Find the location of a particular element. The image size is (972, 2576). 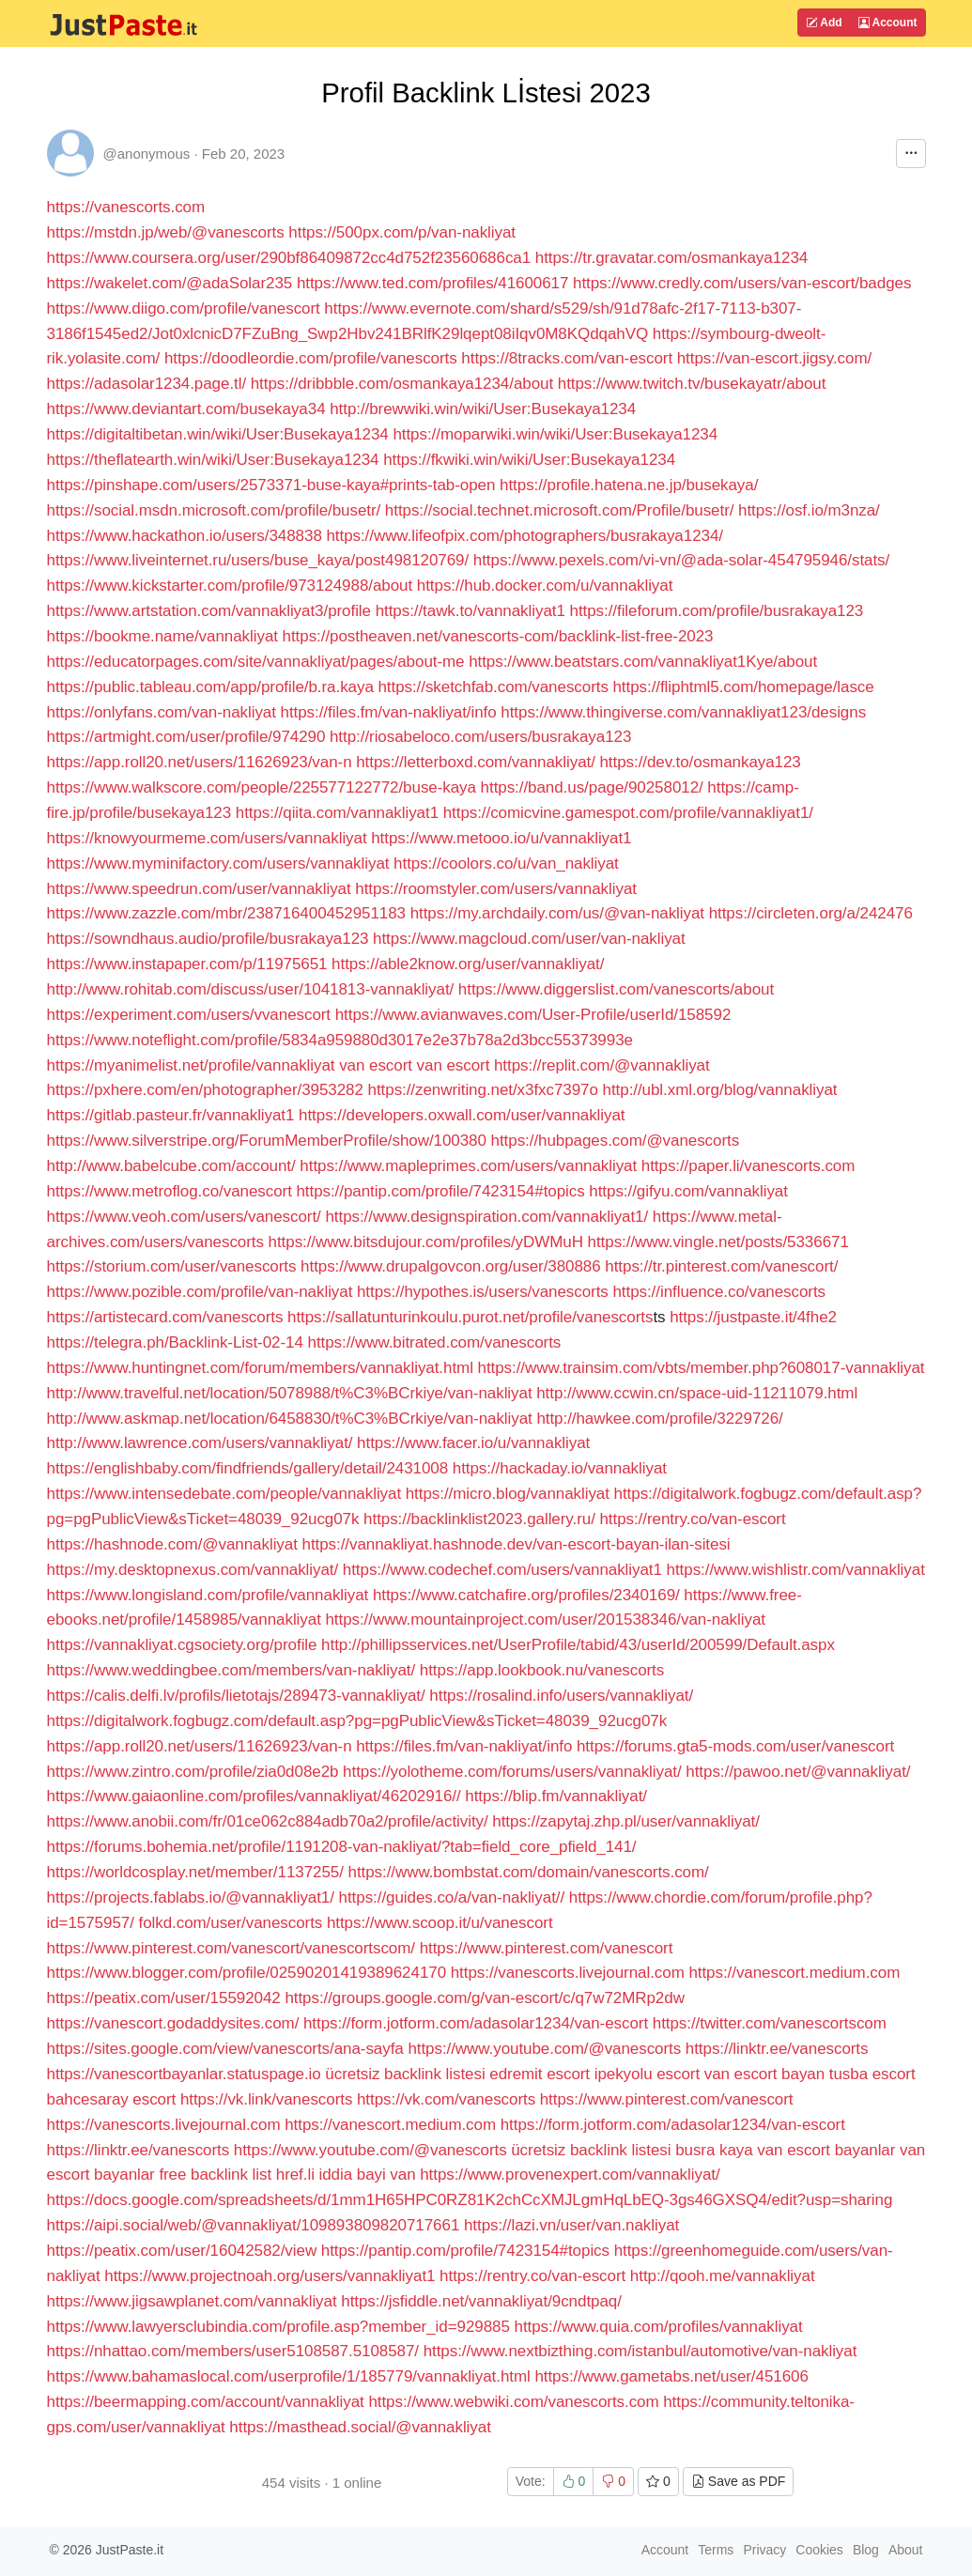

https://www.diggerslist.com/vanescorts/about is located at coordinates (616, 989).